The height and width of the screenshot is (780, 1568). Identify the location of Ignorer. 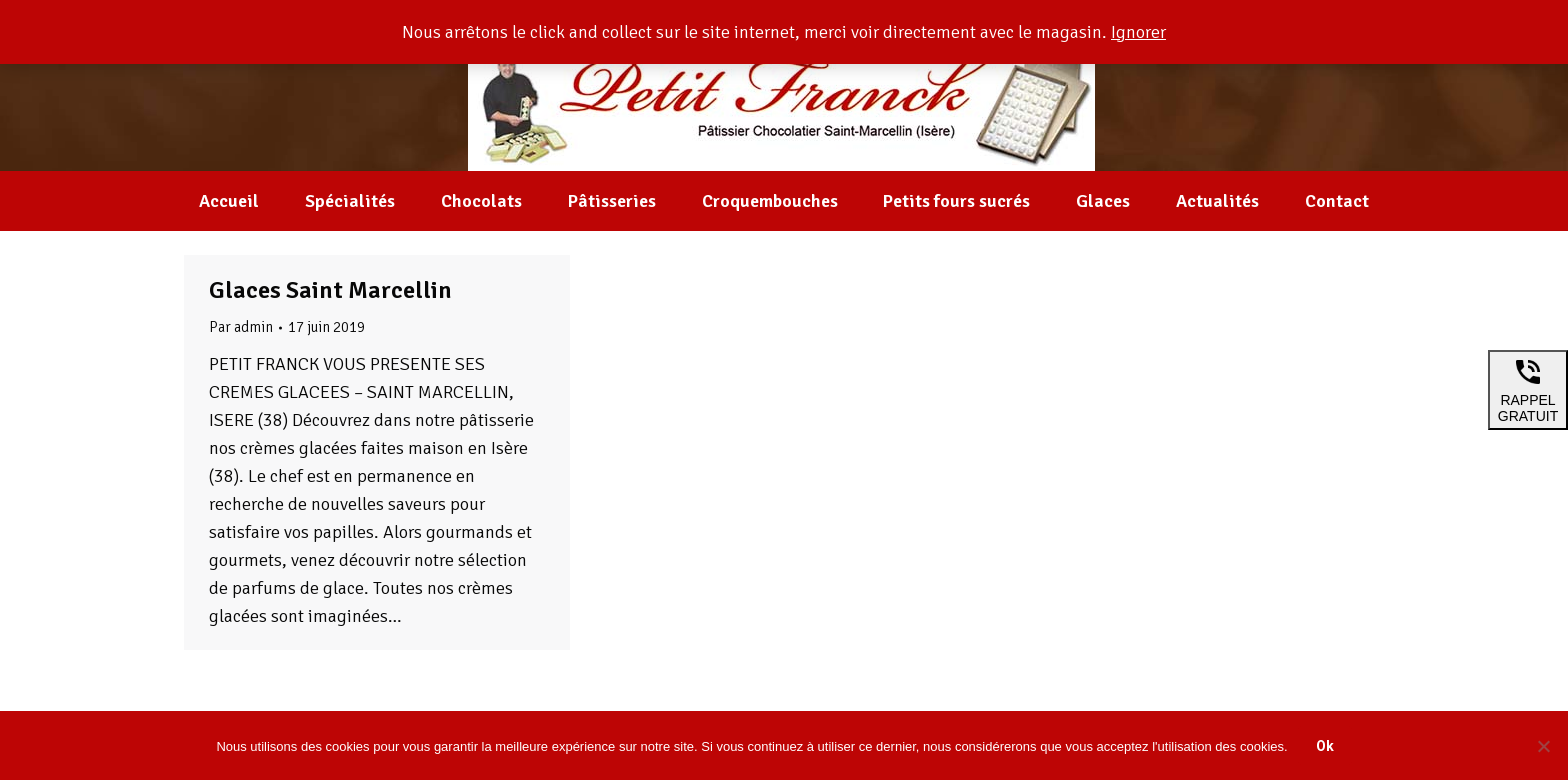
(1138, 32).